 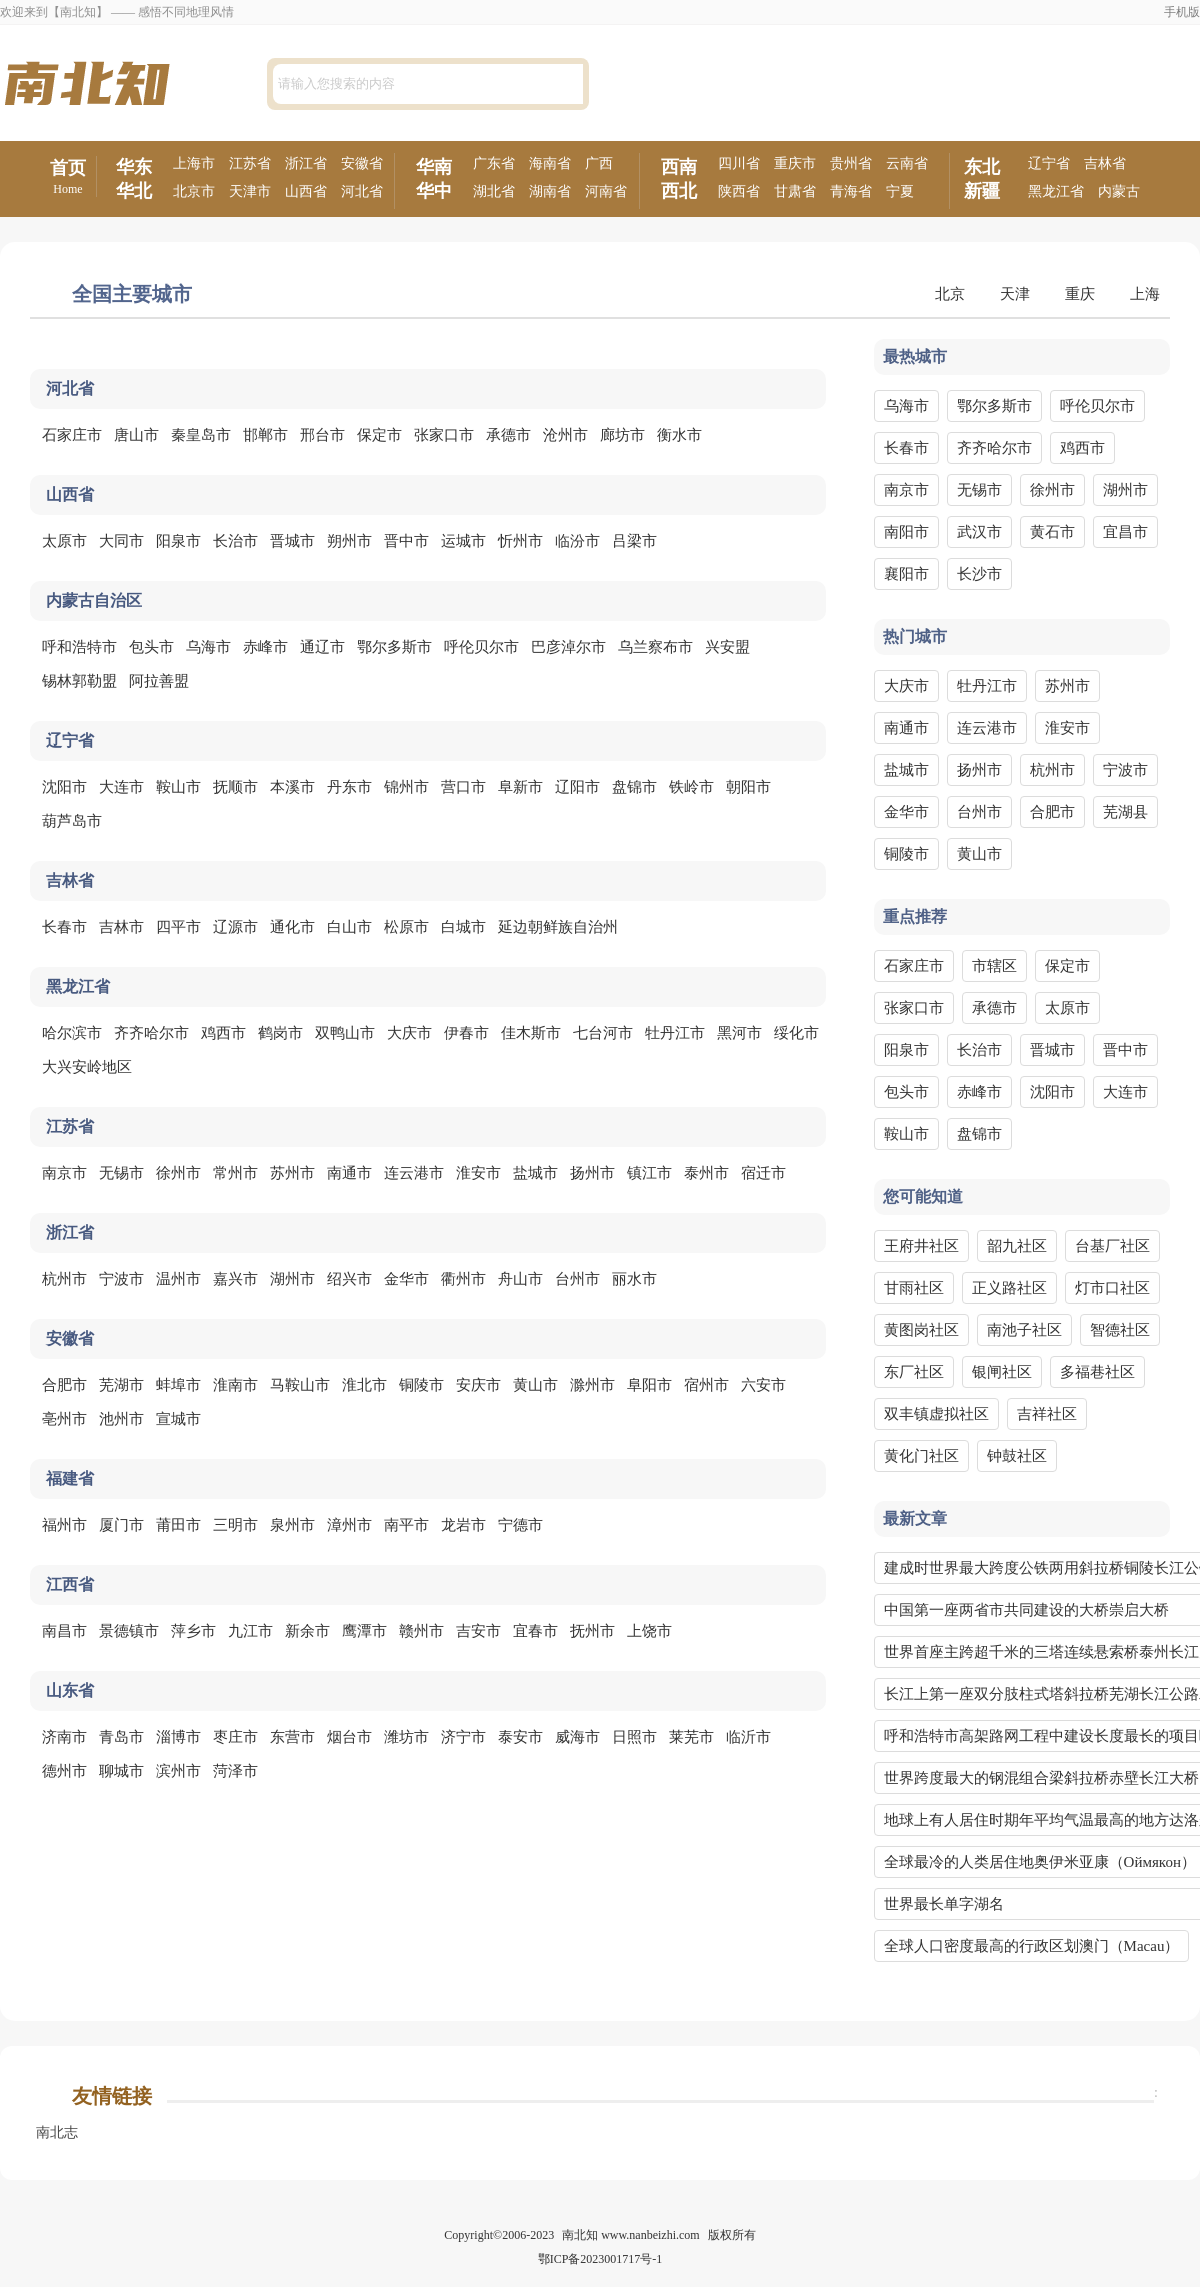 What do you see at coordinates (1017, 1456) in the screenshot?
I see `钟鼓社区` at bounding box center [1017, 1456].